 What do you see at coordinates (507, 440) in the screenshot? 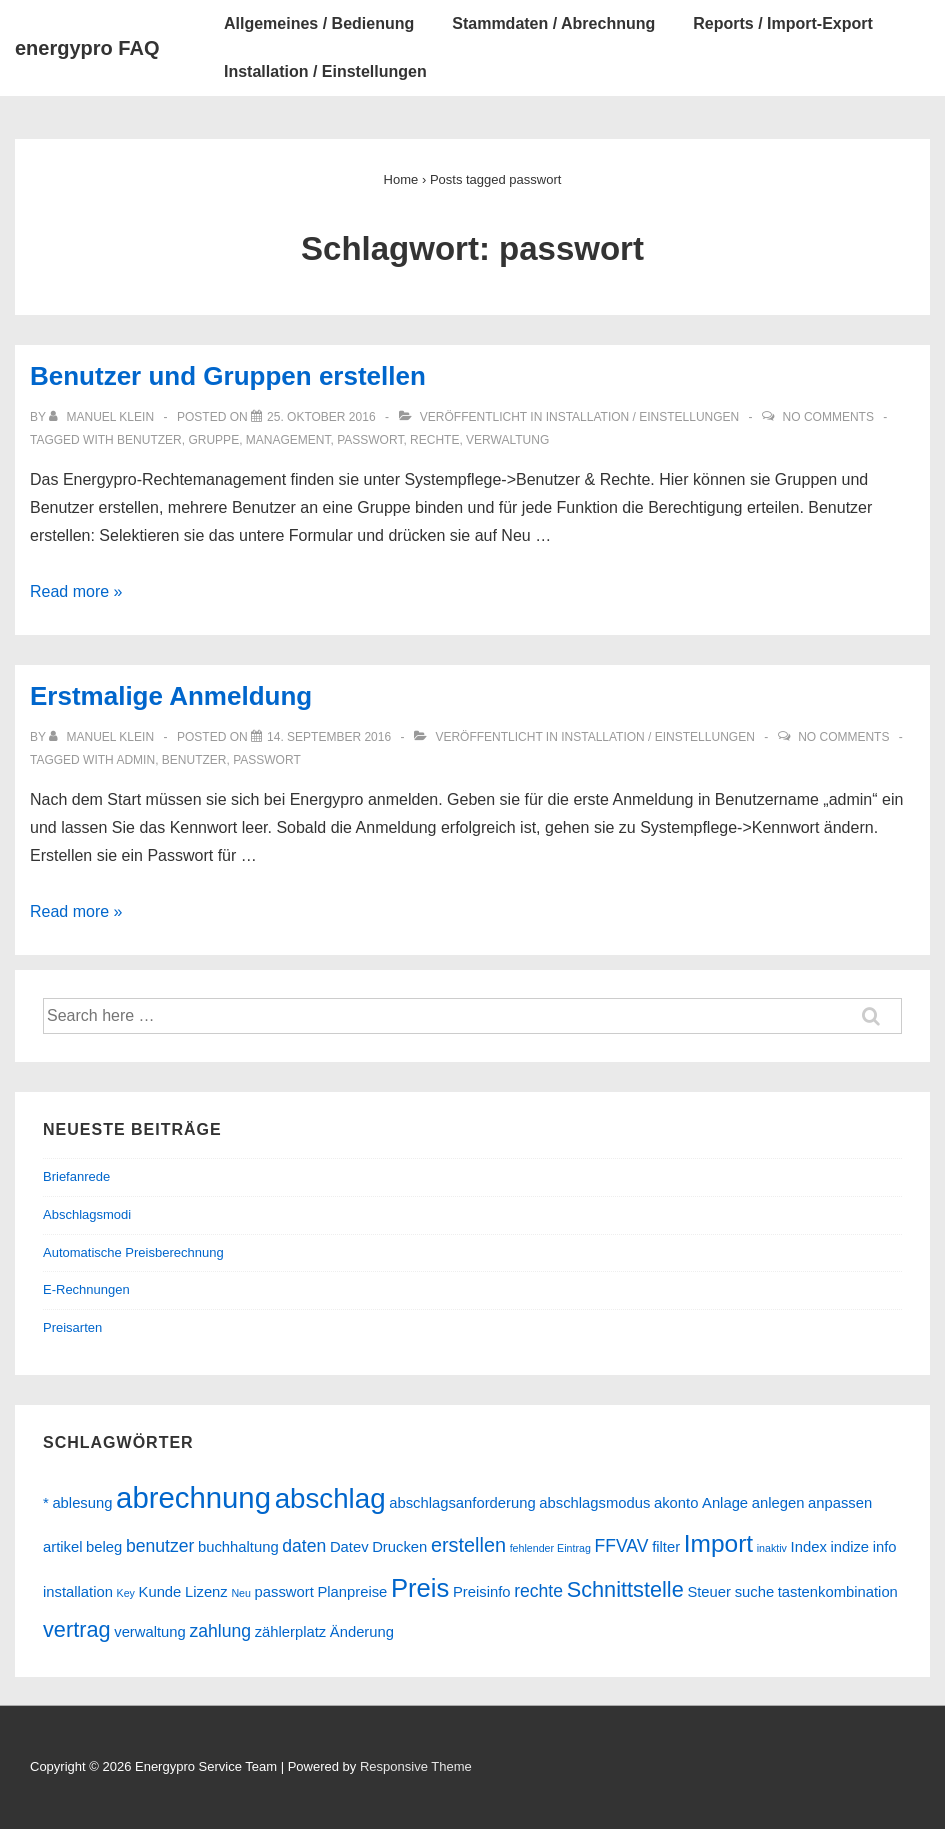
I see `verwaltung` at bounding box center [507, 440].